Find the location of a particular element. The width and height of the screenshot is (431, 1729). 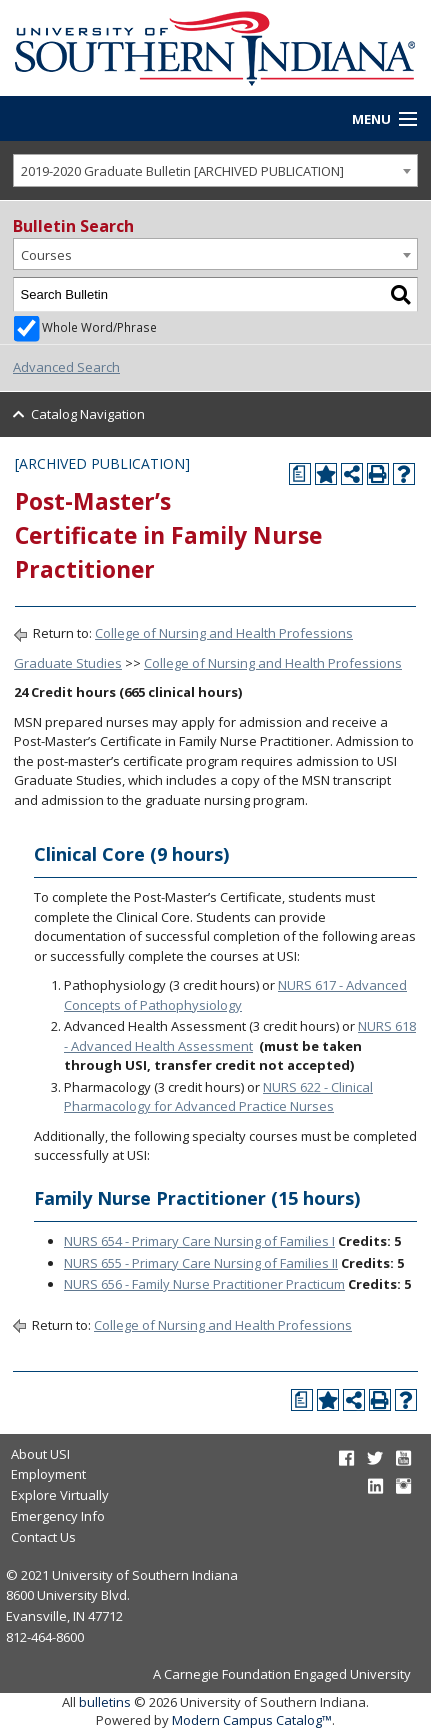

Emergency Info is located at coordinates (58, 1516).